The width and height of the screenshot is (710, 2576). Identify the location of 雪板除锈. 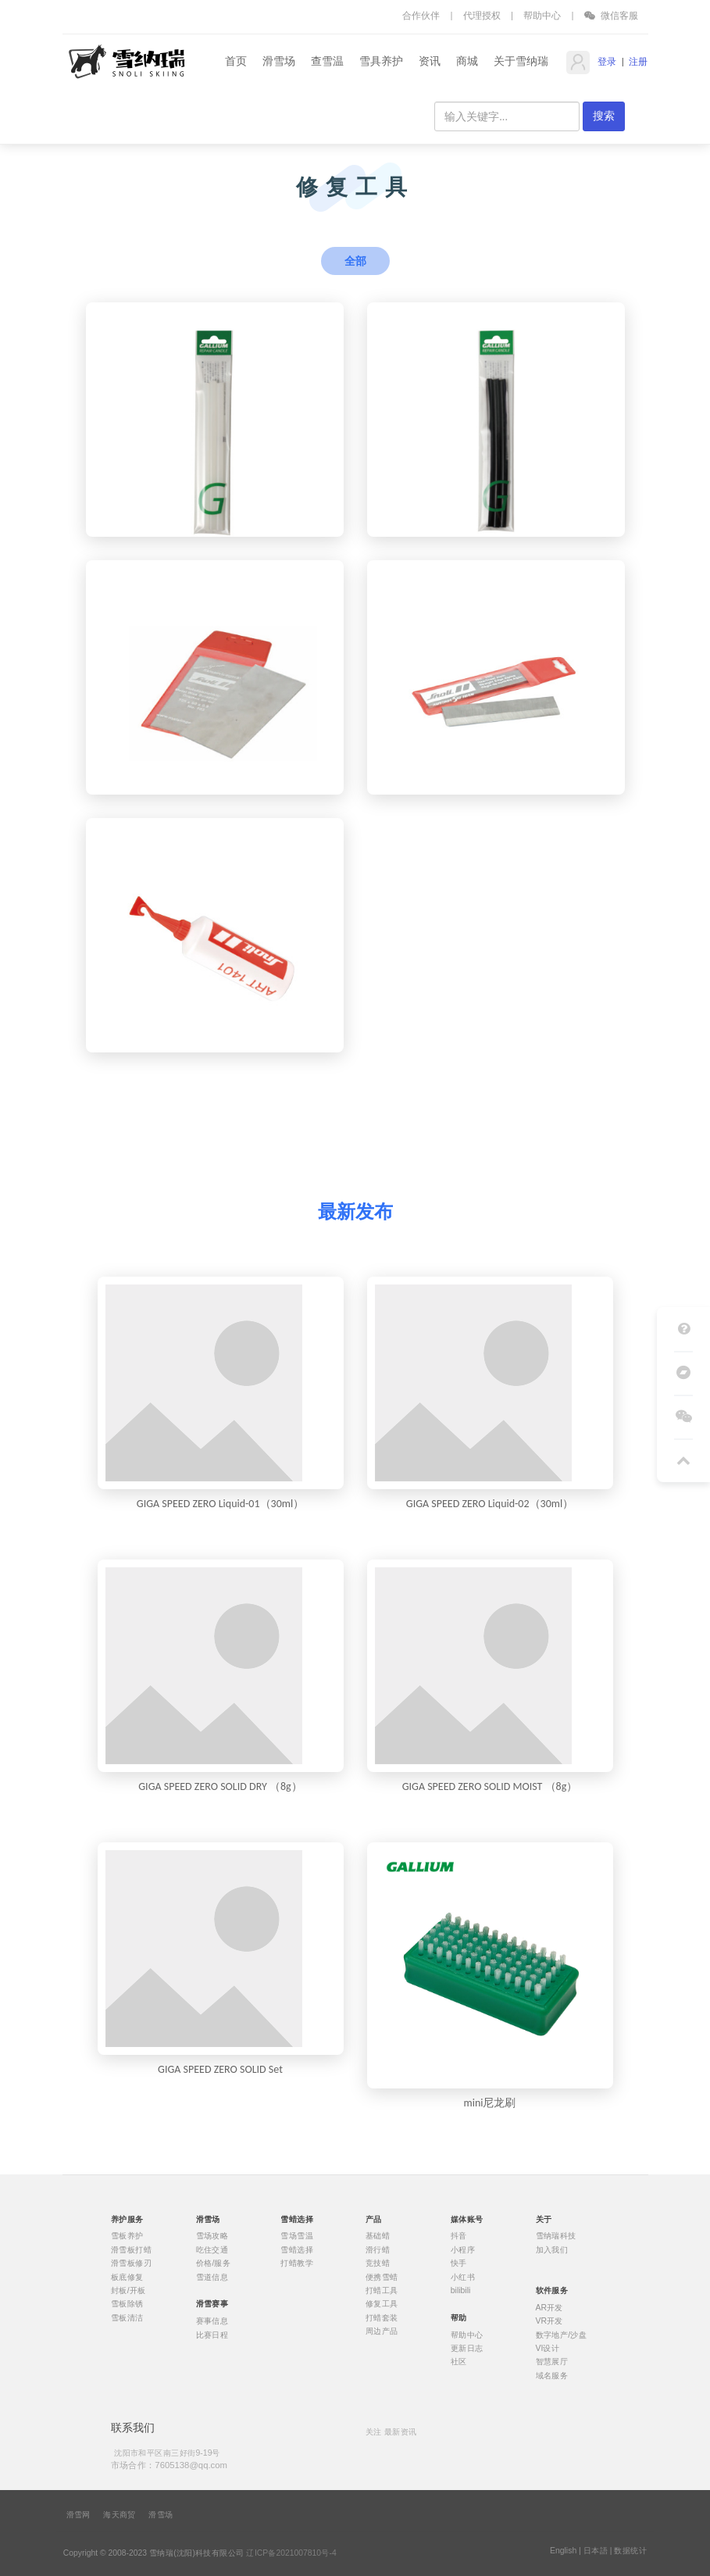
(126, 2304).